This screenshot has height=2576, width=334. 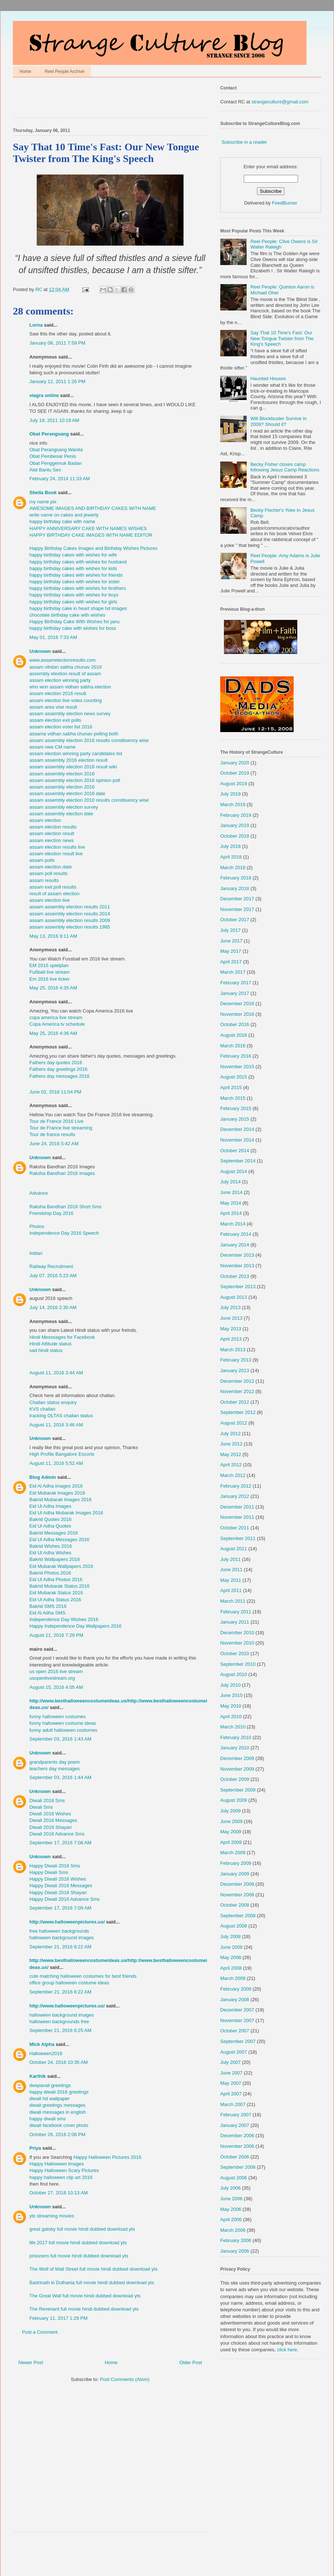 What do you see at coordinates (60, 727) in the screenshot?
I see `assam election voter list 2016` at bounding box center [60, 727].